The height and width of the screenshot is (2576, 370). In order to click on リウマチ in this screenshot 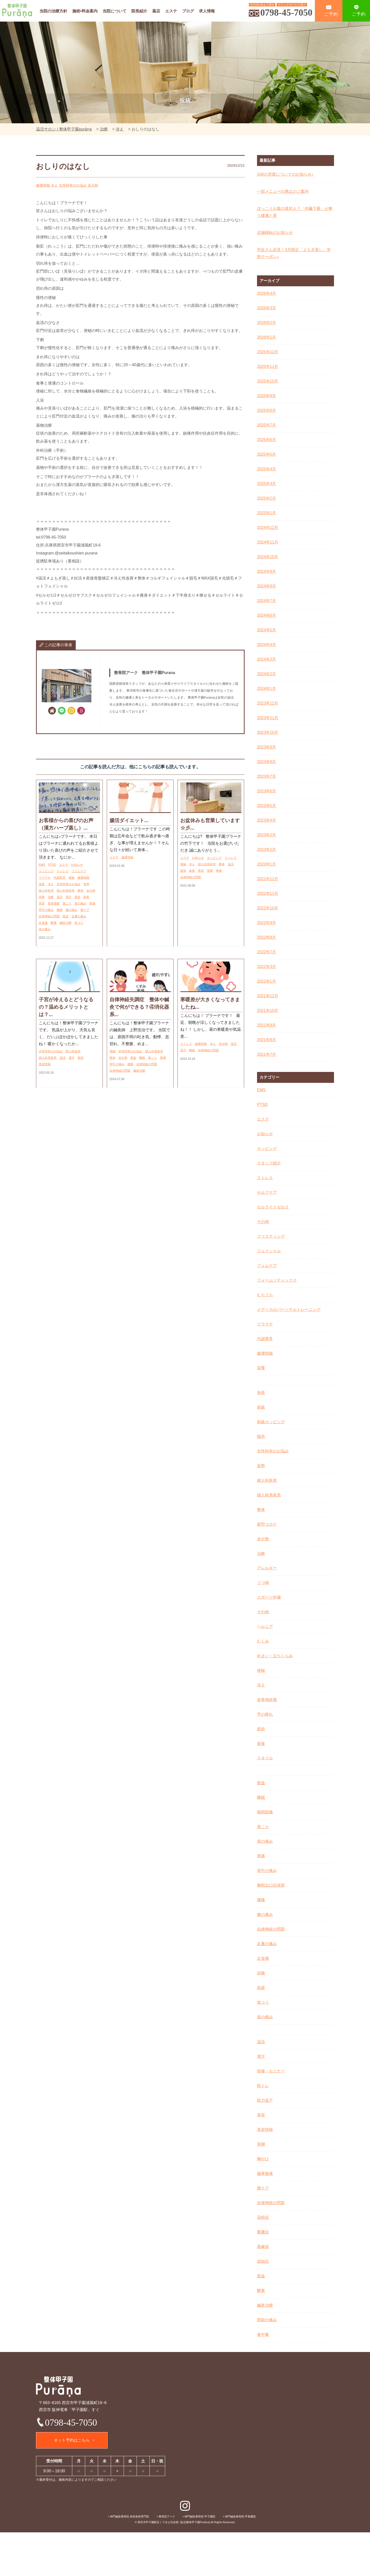, I will do `click(45, 877)`.